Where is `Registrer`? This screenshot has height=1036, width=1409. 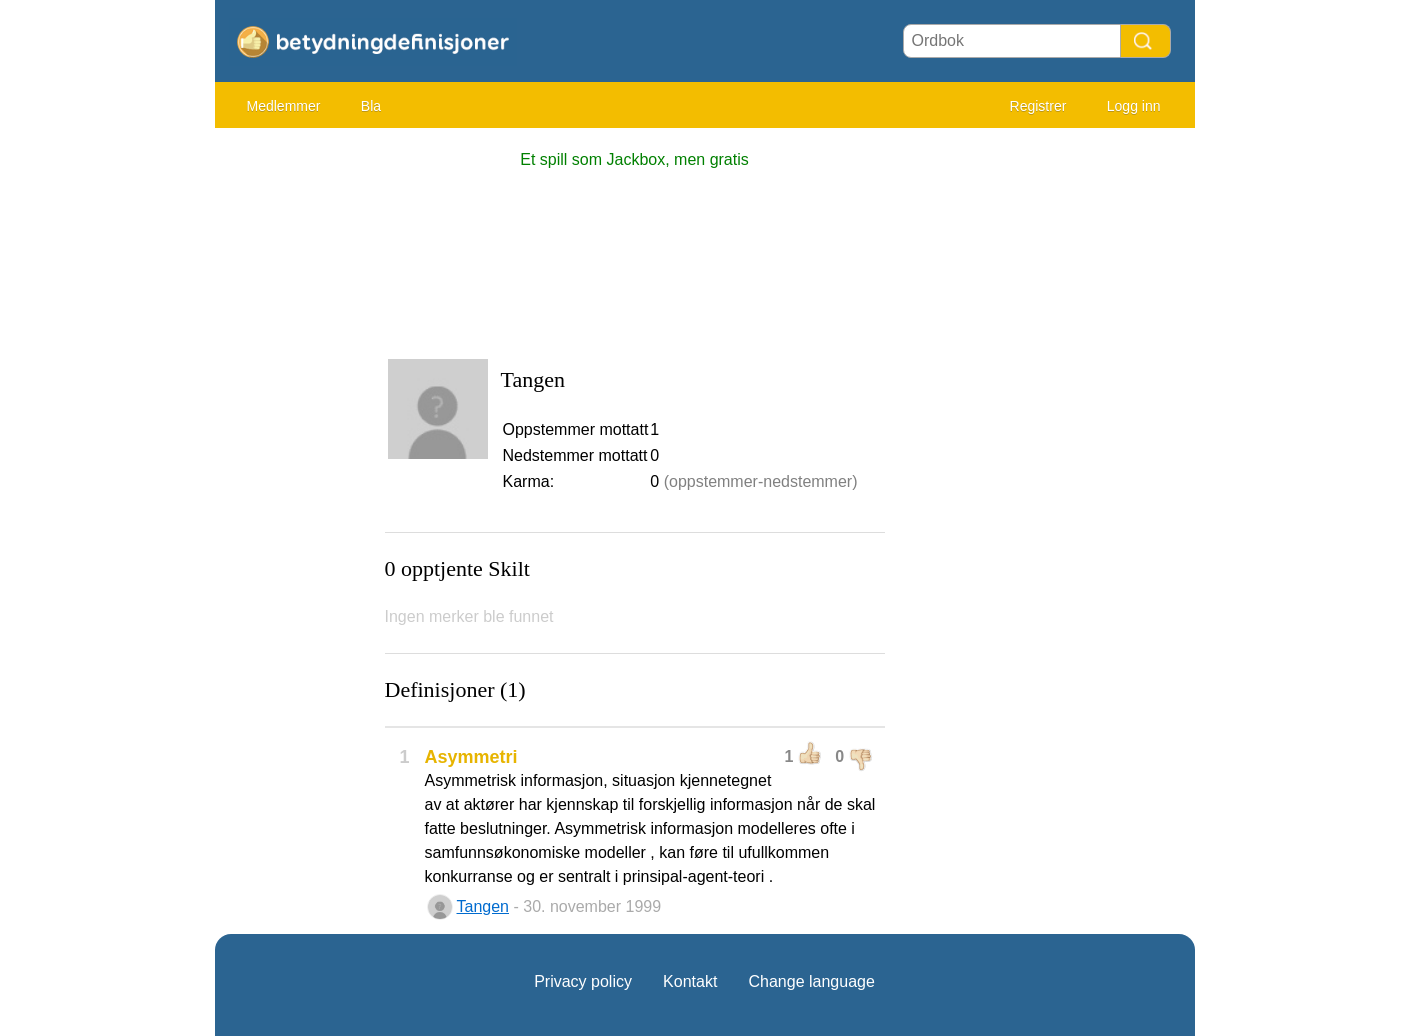 Registrer is located at coordinates (1038, 106).